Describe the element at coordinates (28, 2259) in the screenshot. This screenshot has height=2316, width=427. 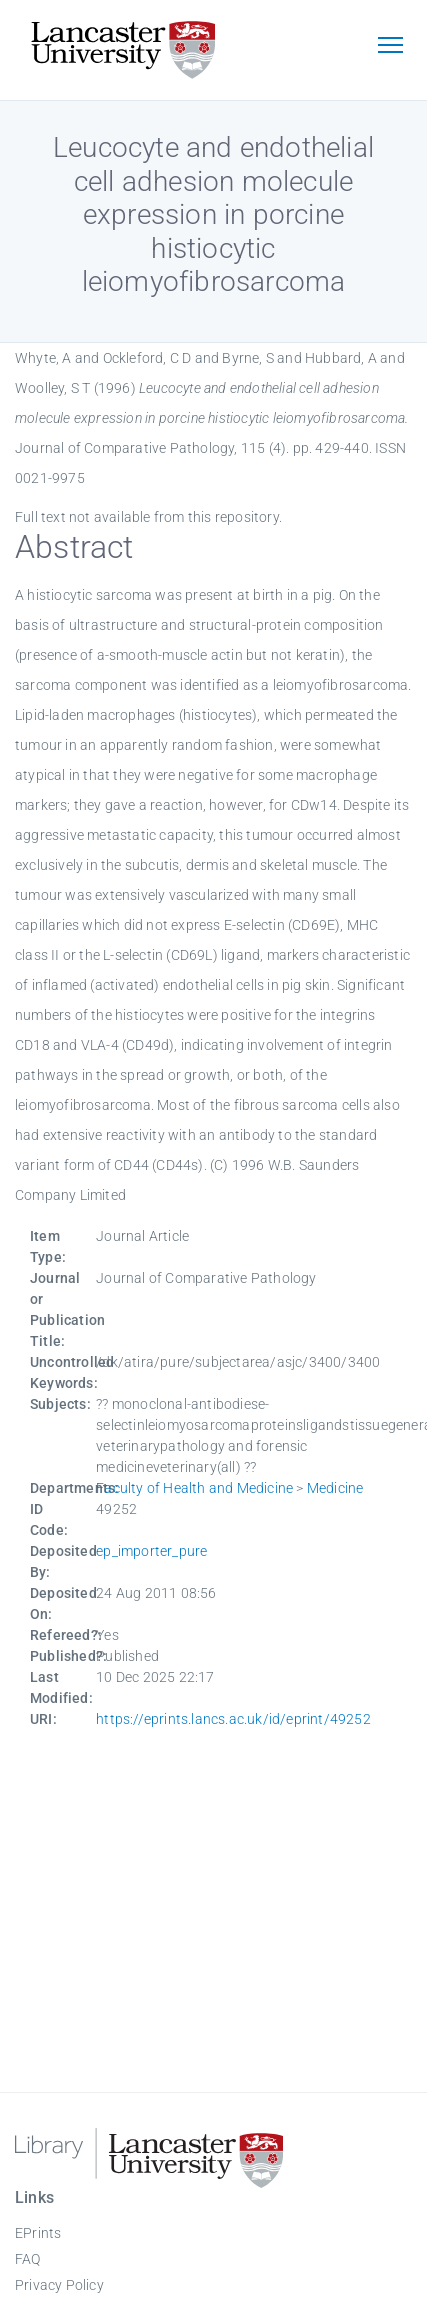
I see `FAQ` at that location.